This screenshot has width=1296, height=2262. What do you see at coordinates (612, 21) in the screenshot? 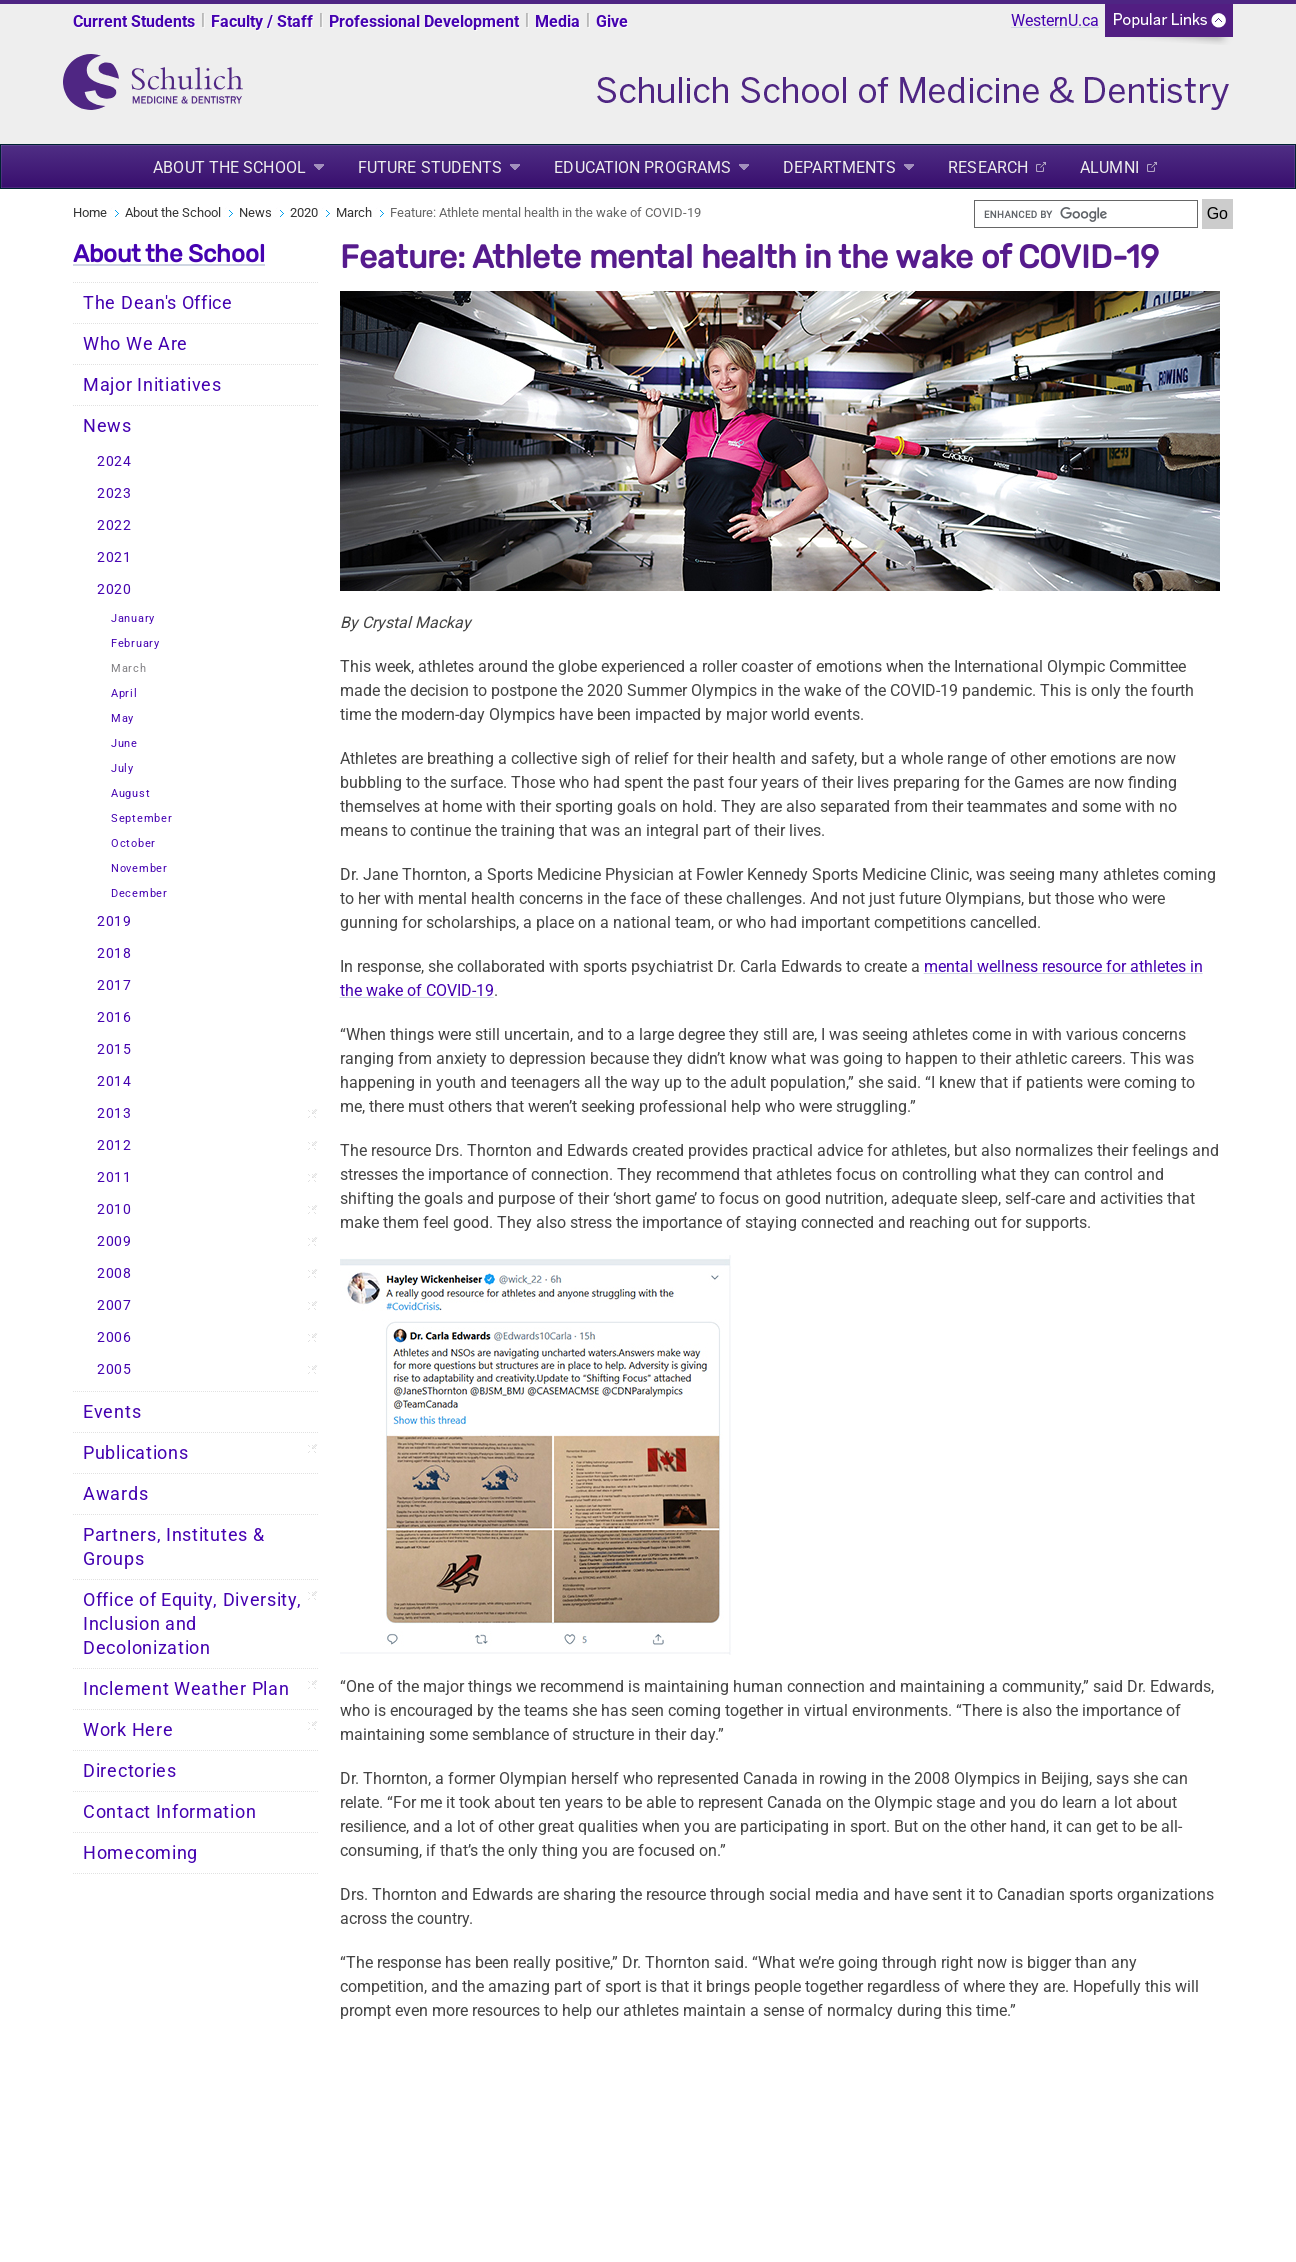
I see `Give` at bounding box center [612, 21].